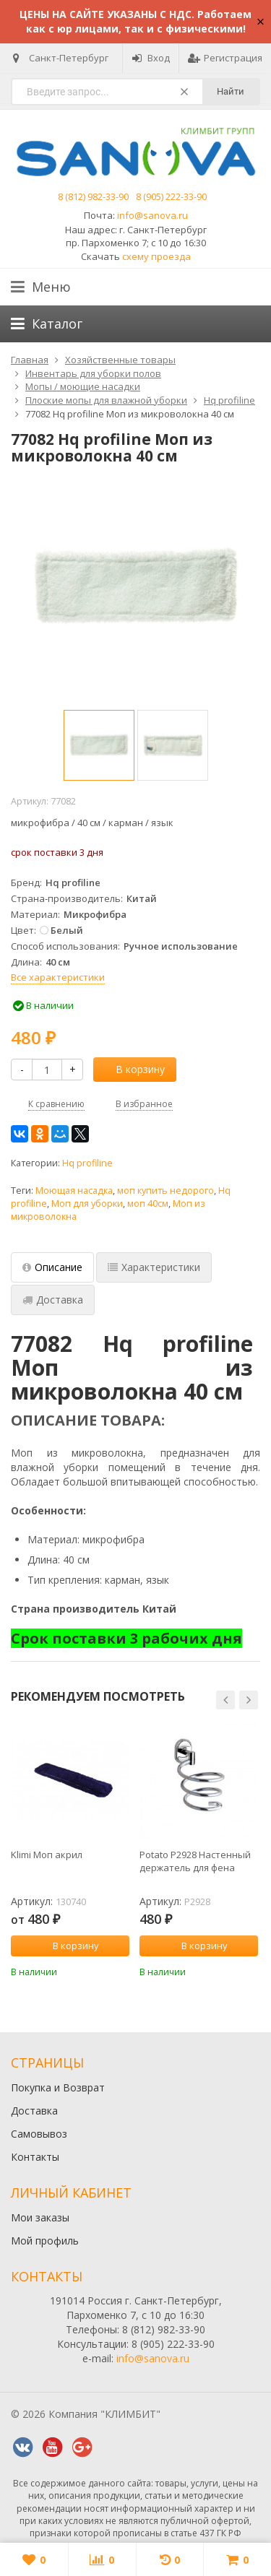  What do you see at coordinates (39, 2134) in the screenshot?
I see `Самовывоз` at bounding box center [39, 2134].